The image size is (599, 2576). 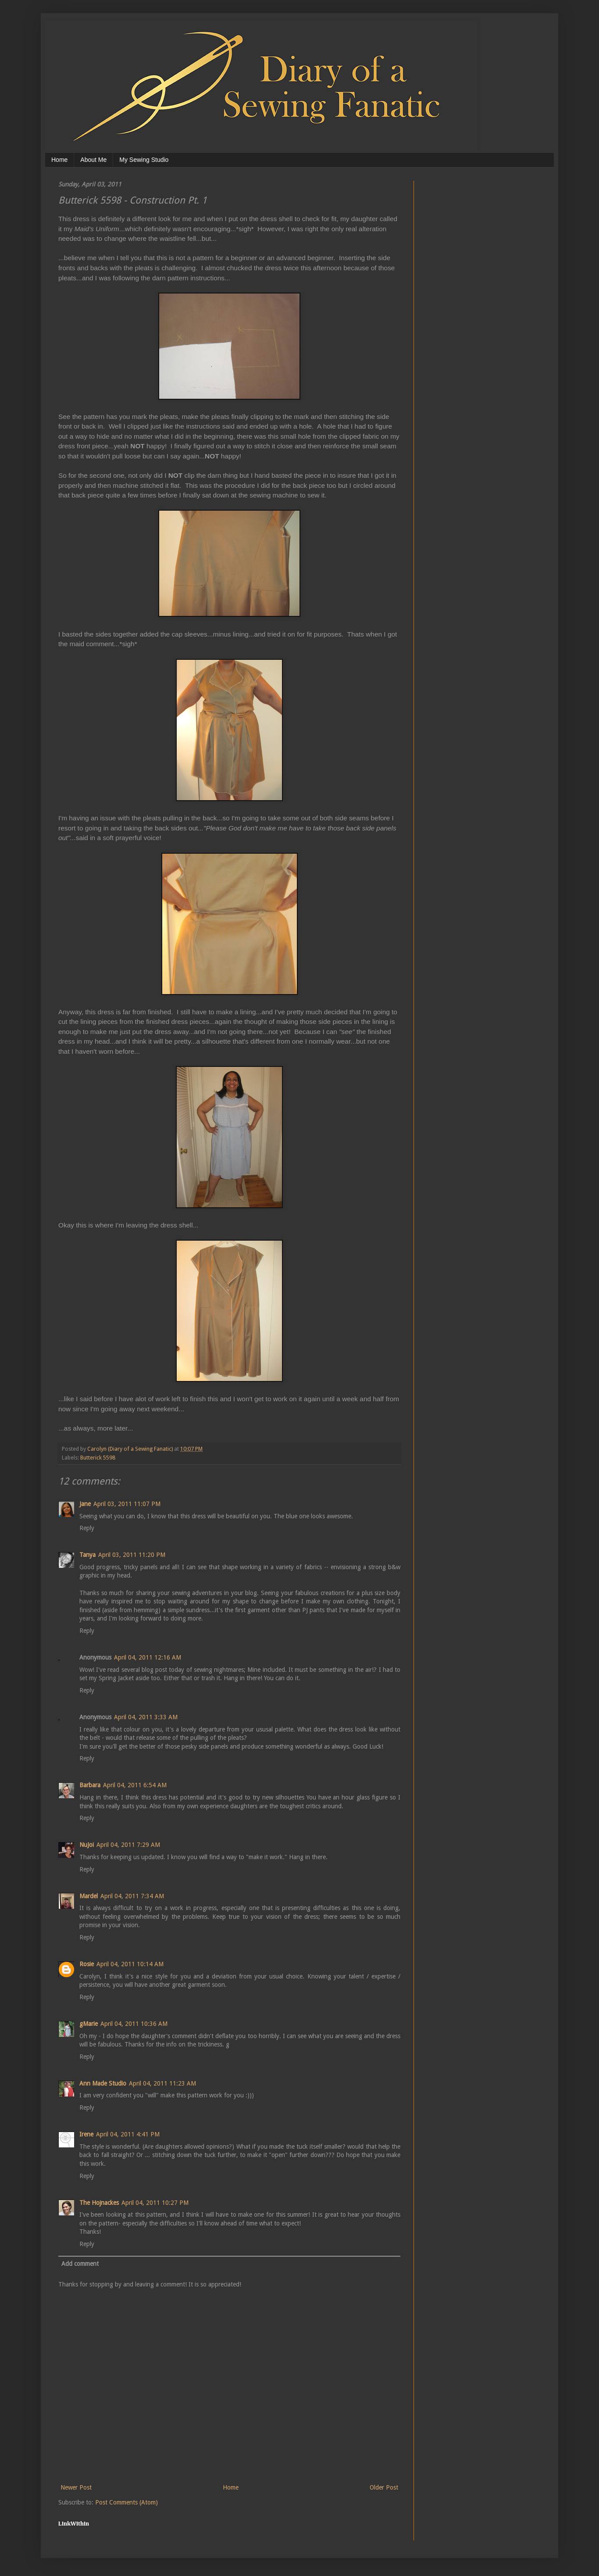 What do you see at coordinates (86, 2134) in the screenshot?
I see `Irene` at bounding box center [86, 2134].